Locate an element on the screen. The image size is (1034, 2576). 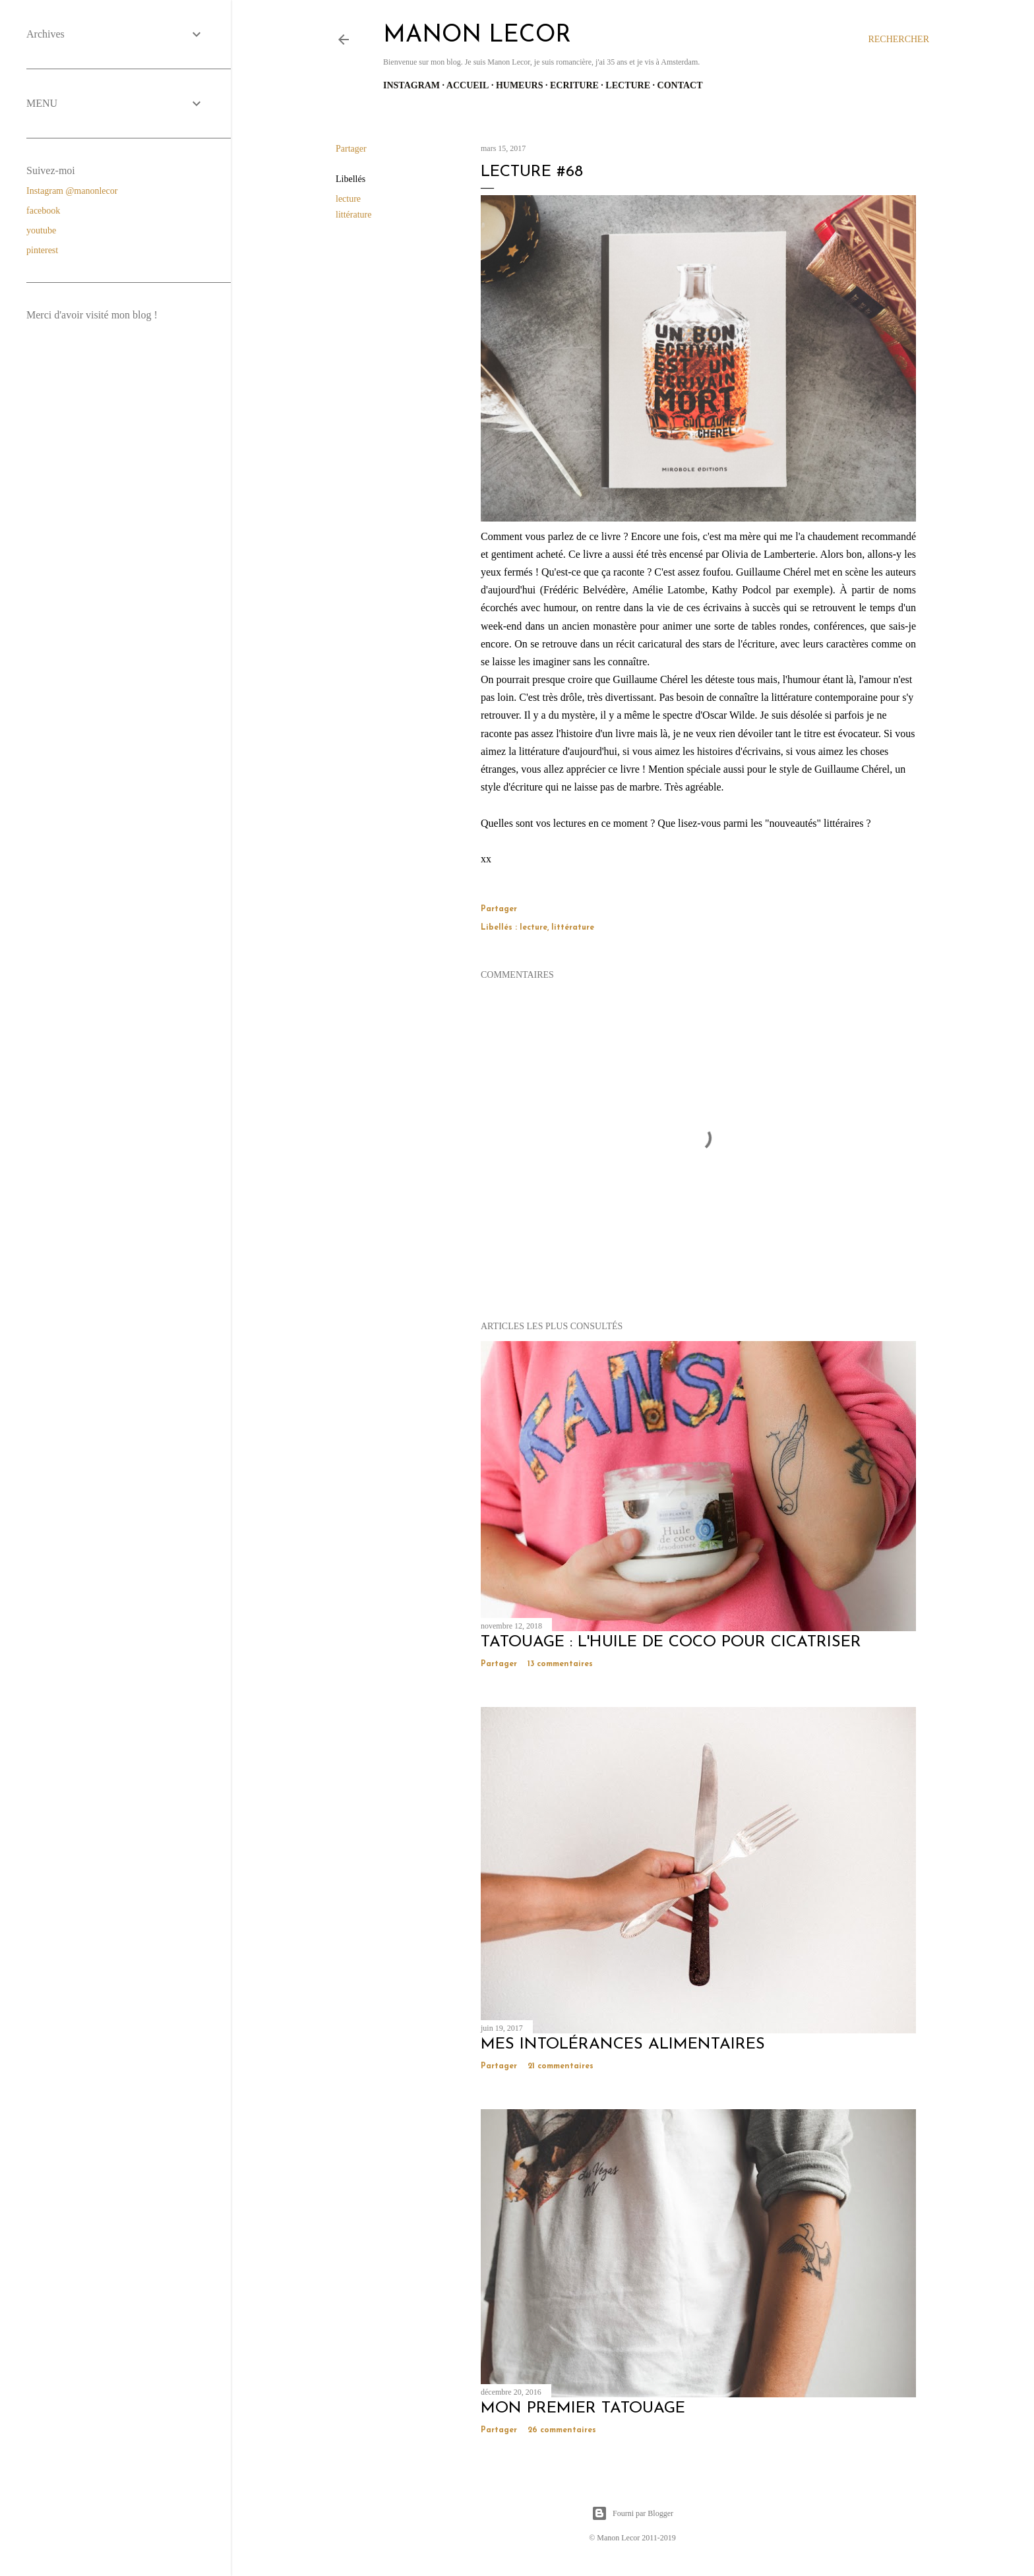
Instagram is located at coordinates (411, 85).